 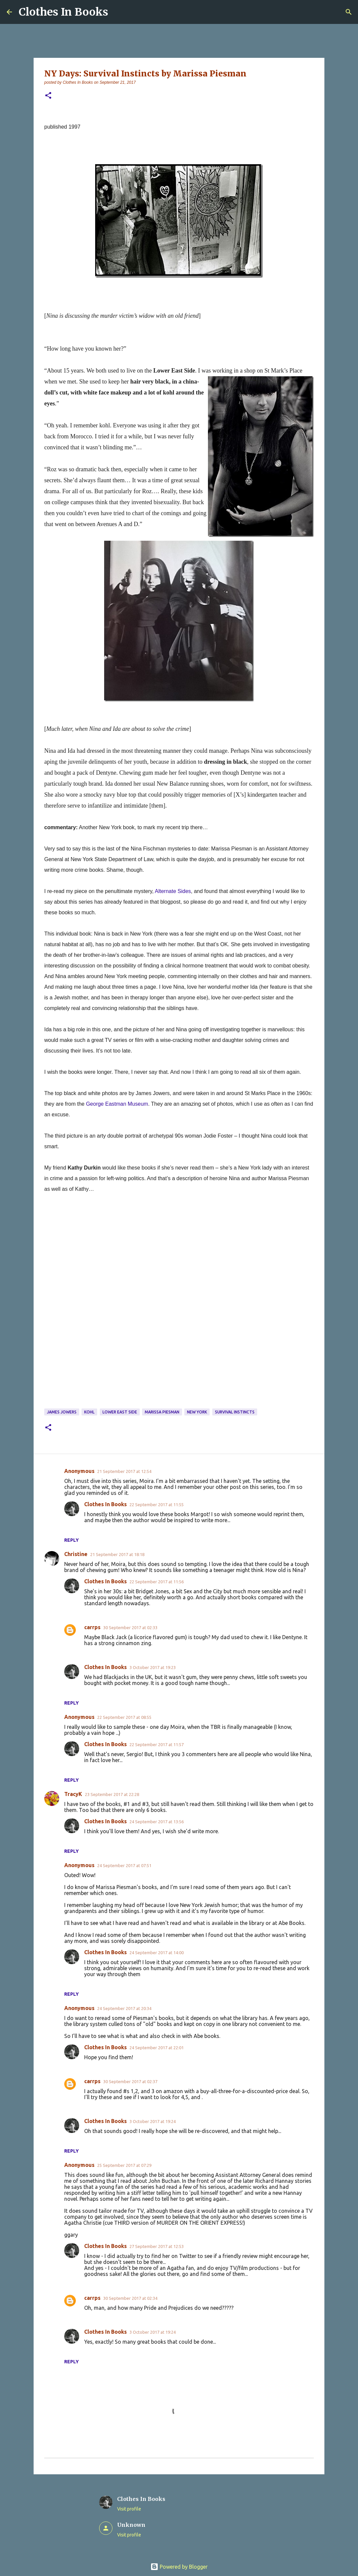 What do you see at coordinates (119, 1412) in the screenshot?
I see `Lower East Side` at bounding box center [119, 1412].